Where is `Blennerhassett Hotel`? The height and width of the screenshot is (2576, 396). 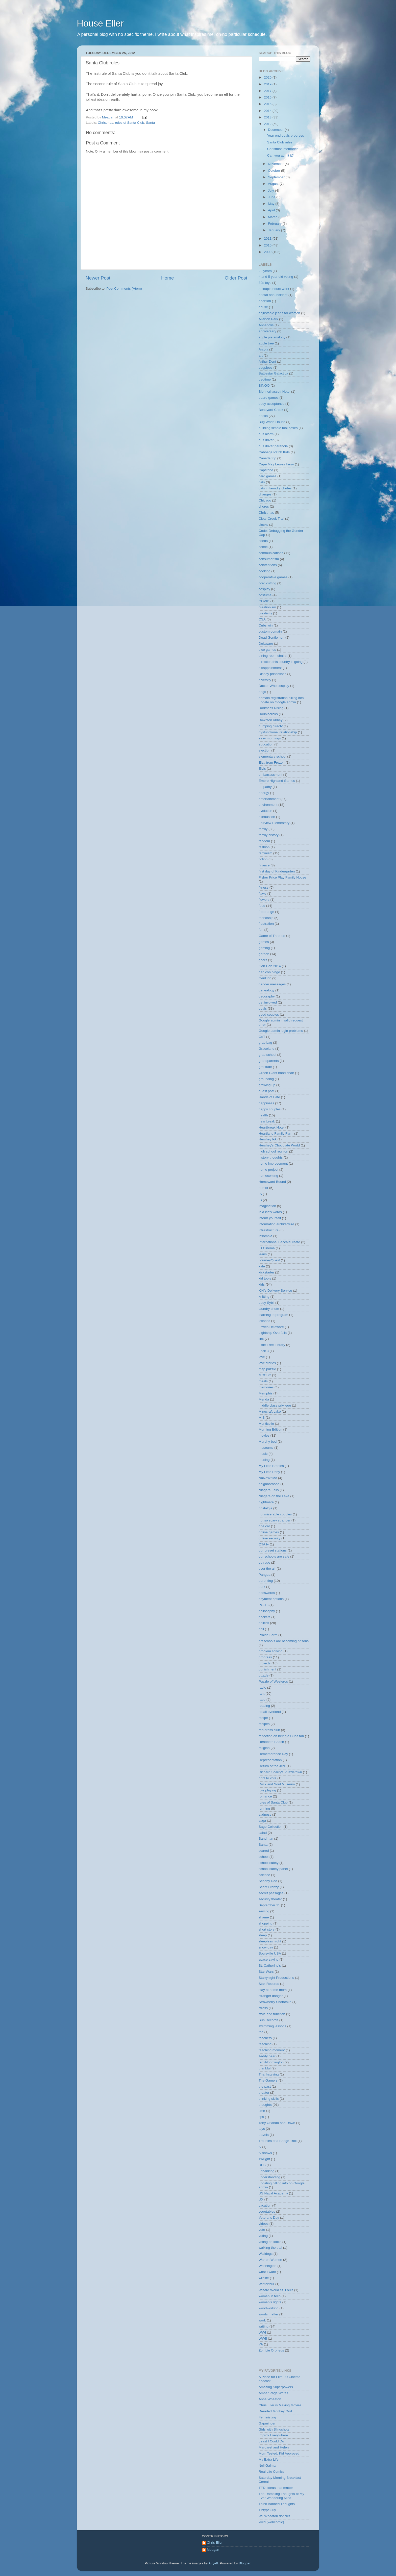 Blennerhassett Hotel is located at coordinates (274, 391).